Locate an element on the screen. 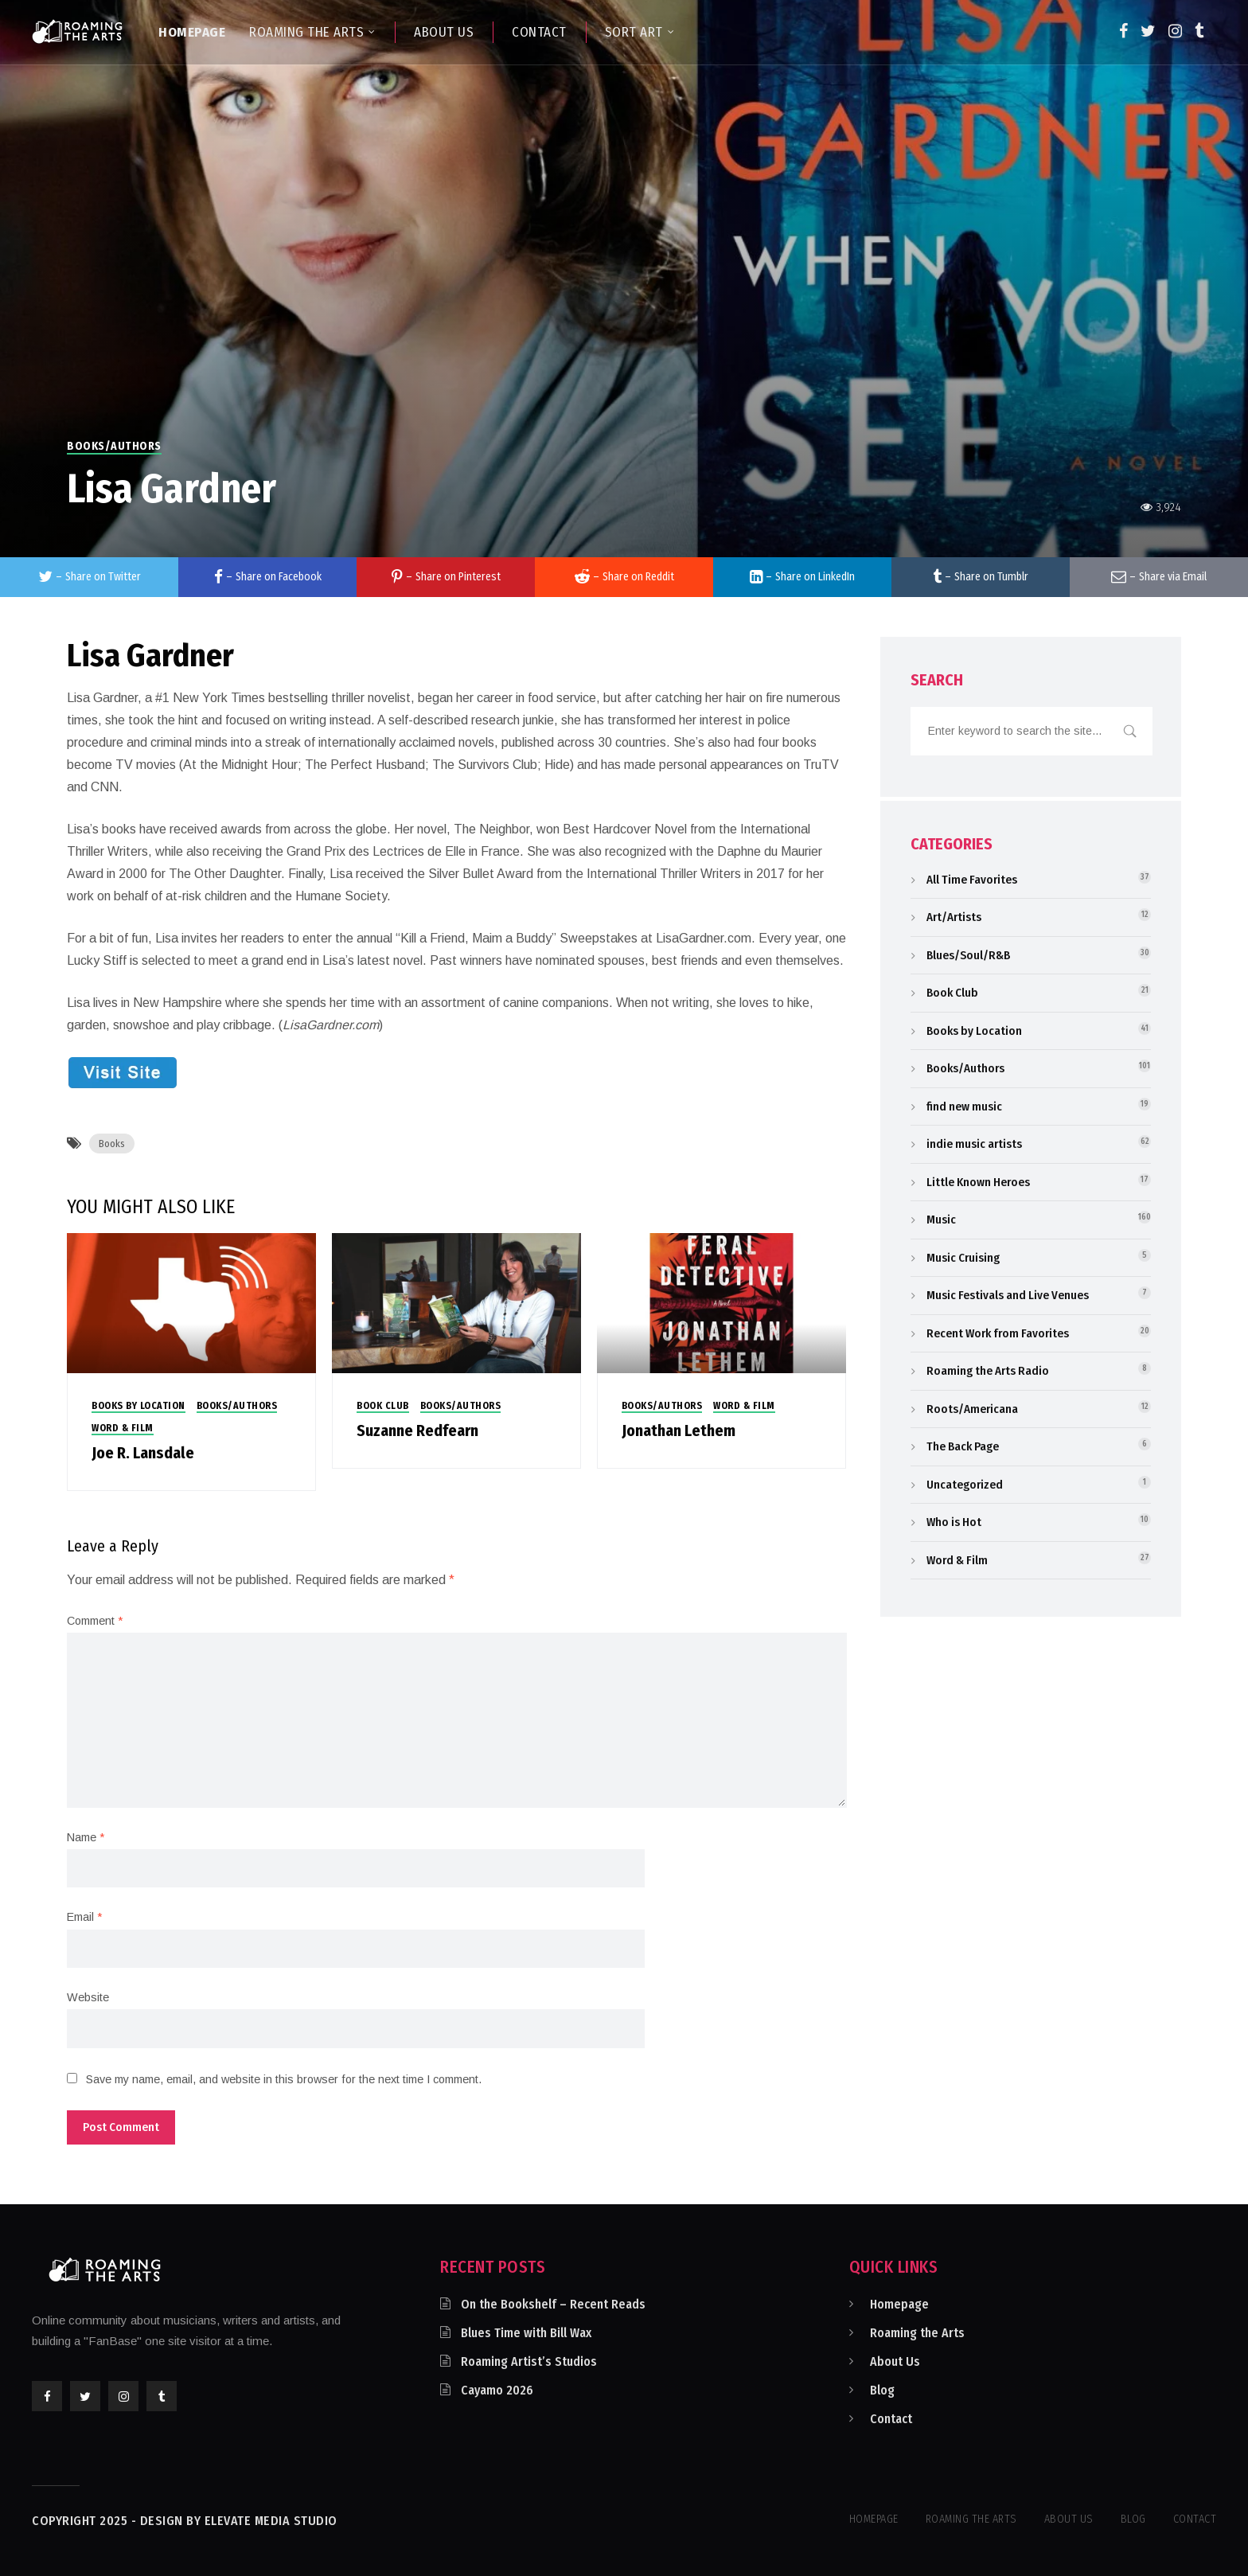 The image size is (1248, 2576). The Back Page is located at coordinates (962, 1446).